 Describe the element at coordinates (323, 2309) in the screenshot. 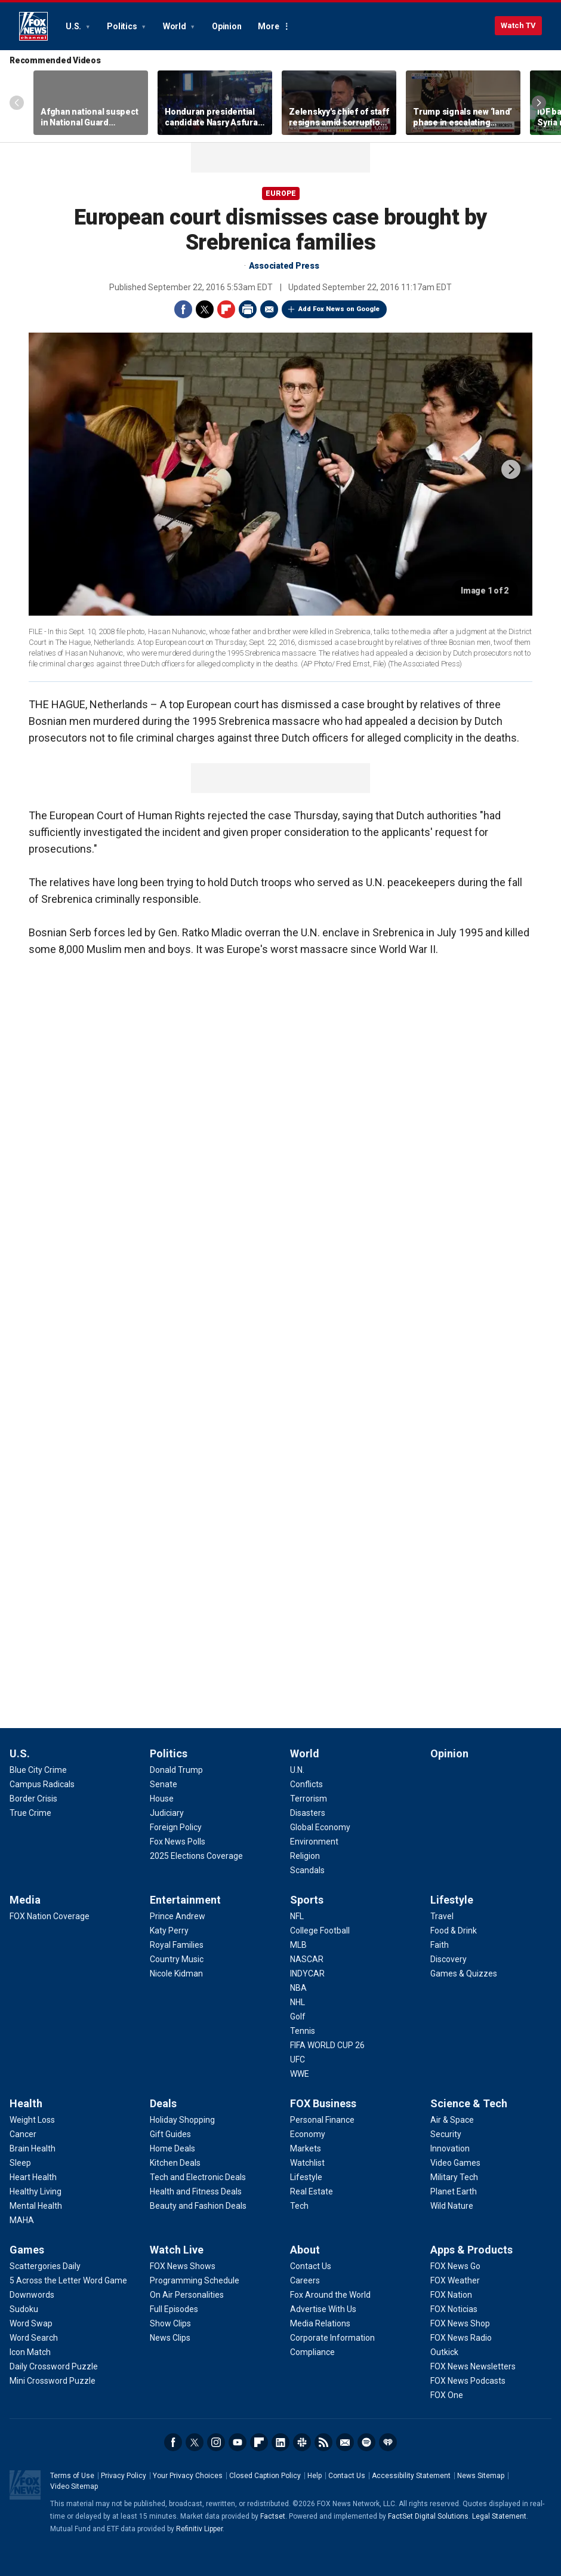

I see `[About - Advertise With Us]` at that location.